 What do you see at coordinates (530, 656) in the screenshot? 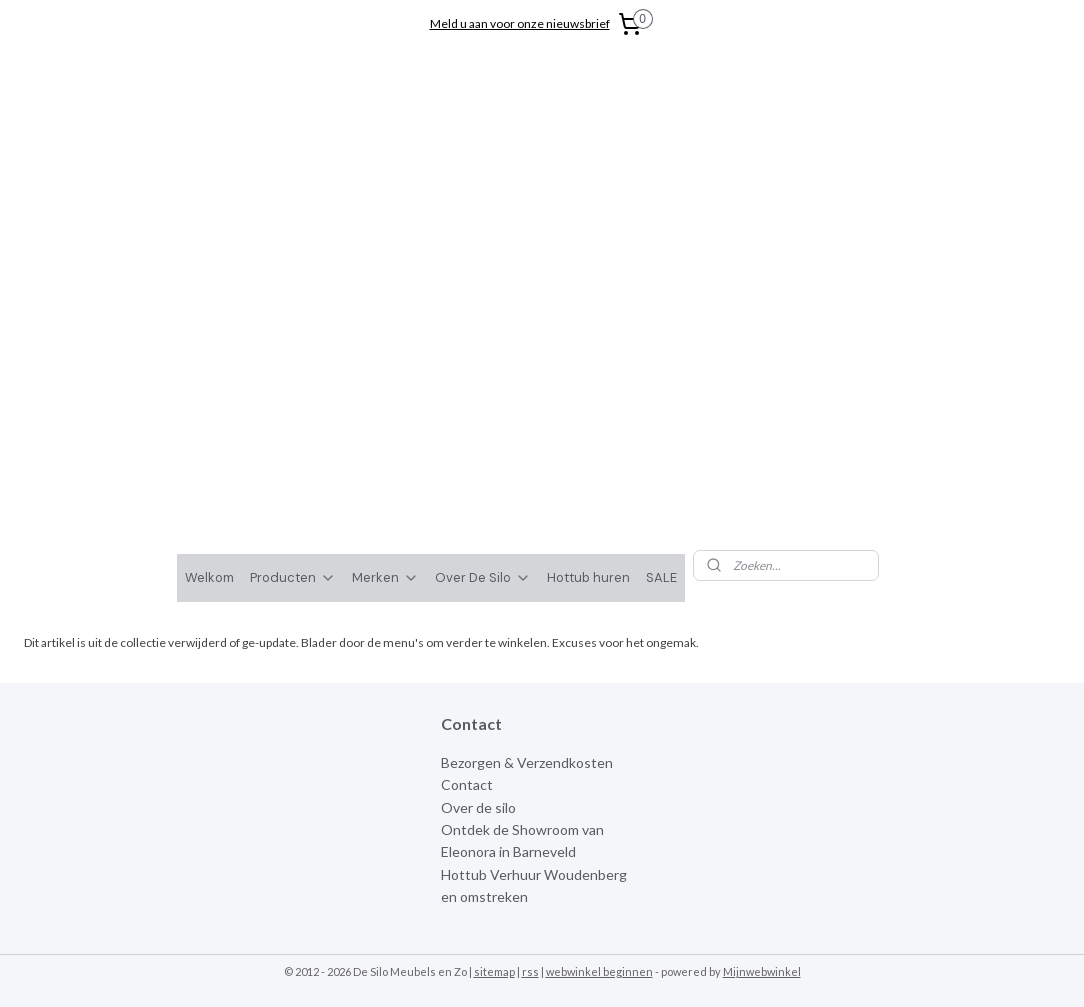
I see `rss` at bounding box center [530, 656].